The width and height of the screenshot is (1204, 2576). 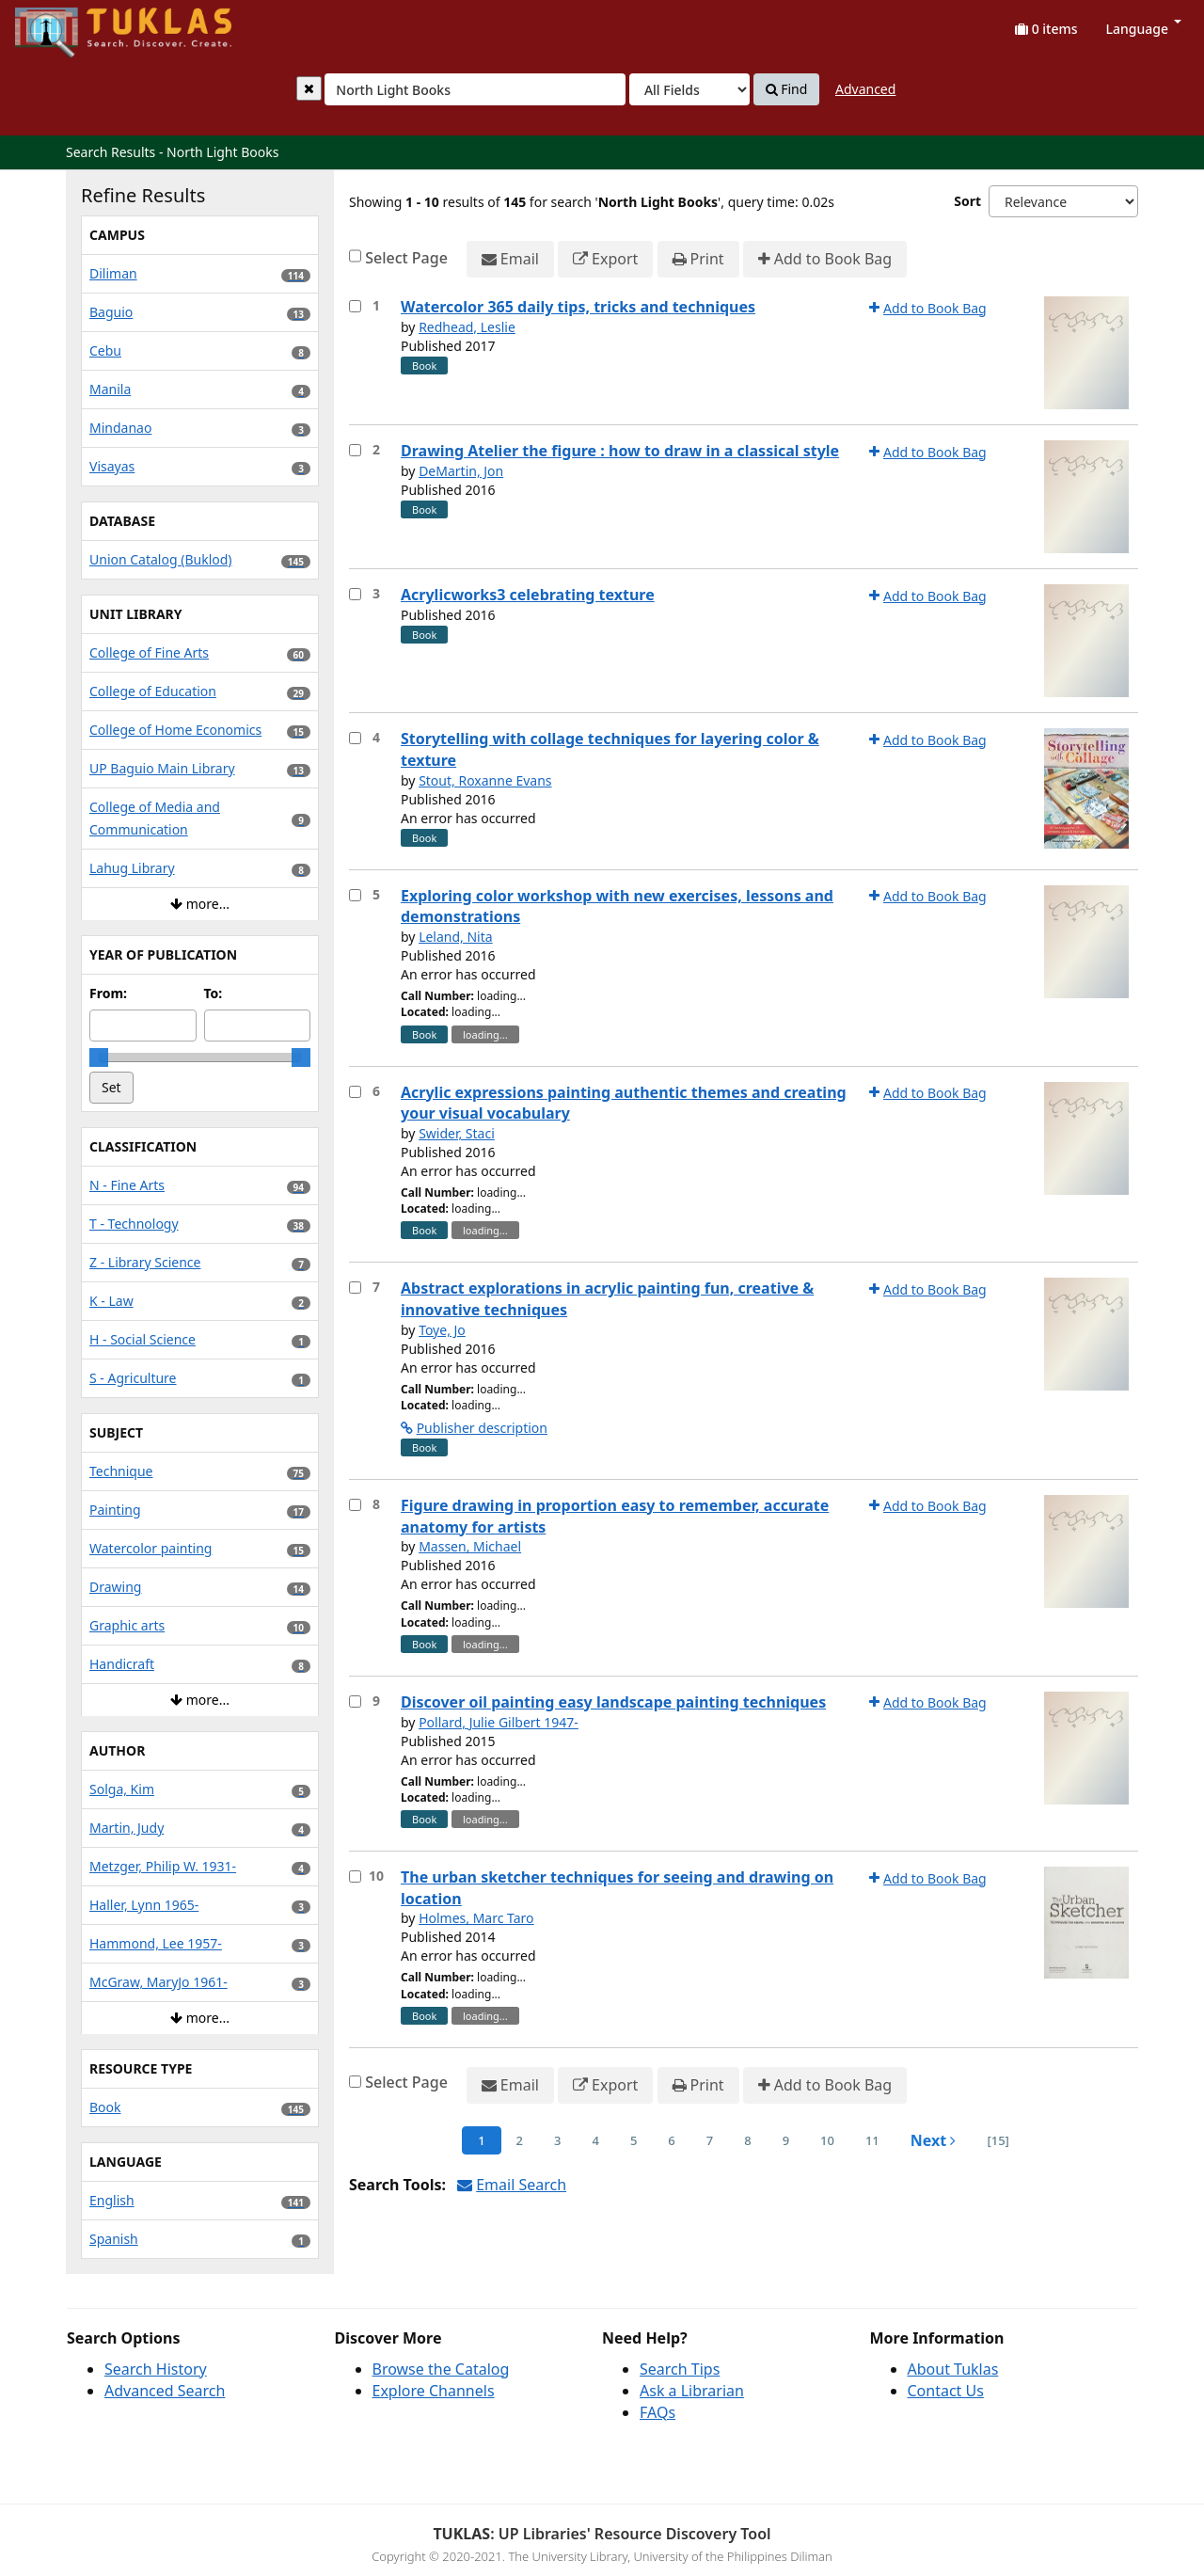 I want to click on Massen, Michael, so click(x=470, y=1546).